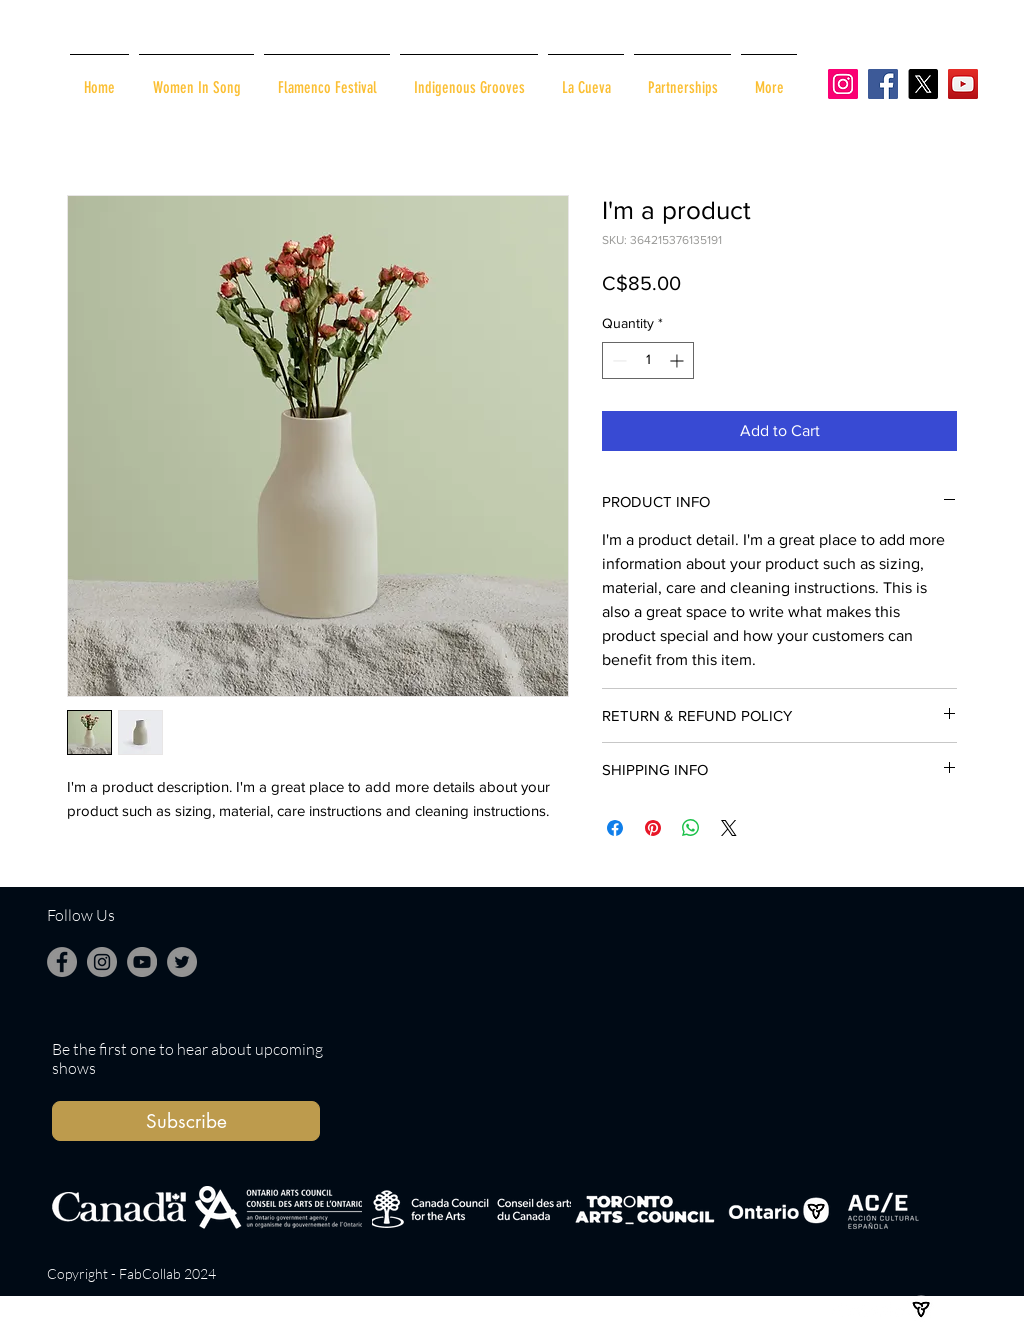  Describe the element at coordinates (653, 828) in the screenshot. I see `[Pin on Pinterest]` at that location.